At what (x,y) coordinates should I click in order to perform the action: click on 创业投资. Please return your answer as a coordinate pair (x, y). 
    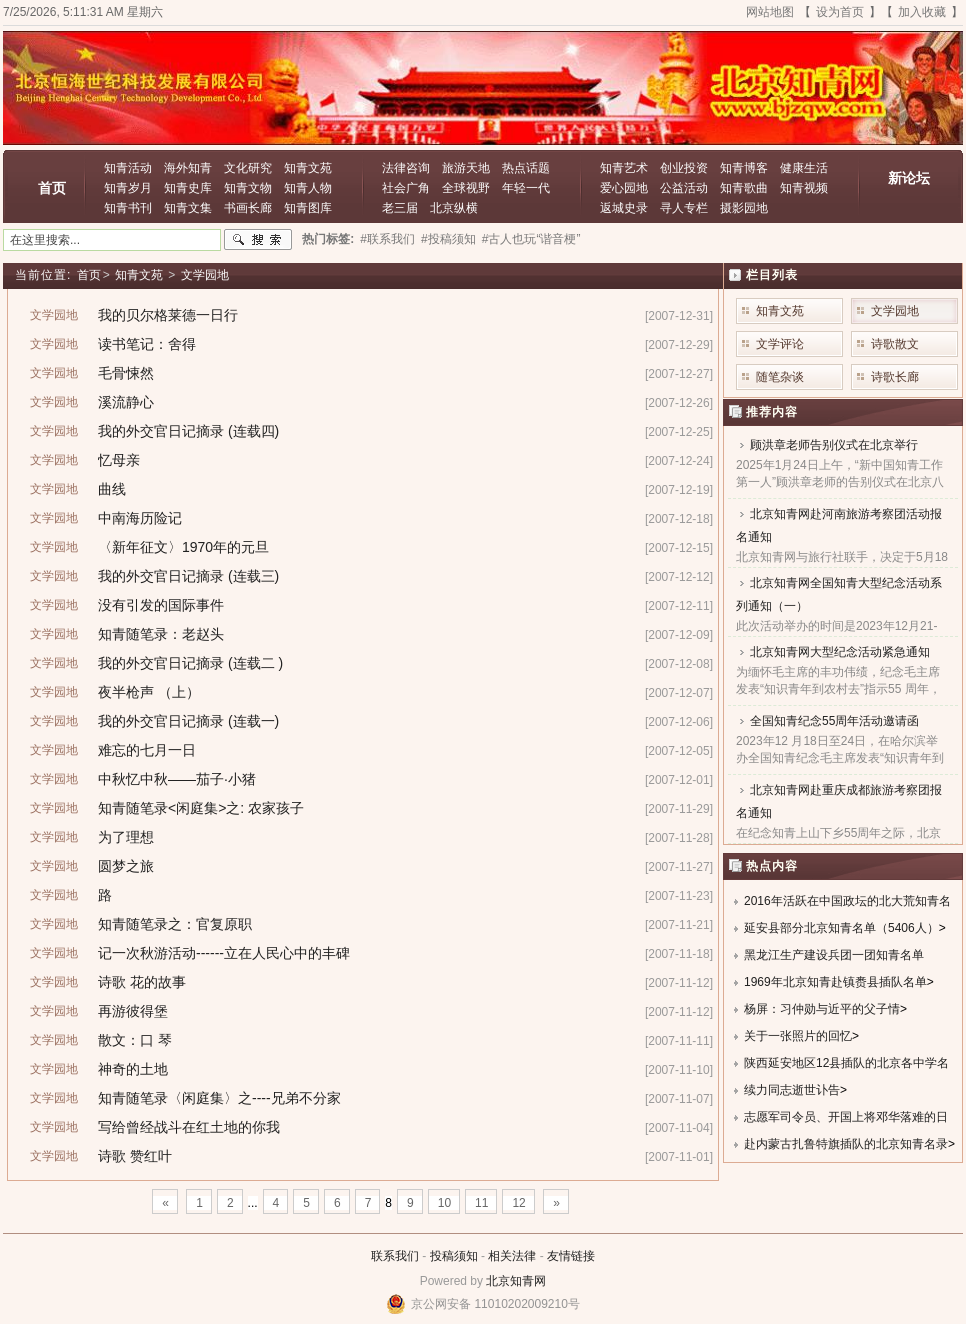
    Looking at the image, I should click on (684, 168).